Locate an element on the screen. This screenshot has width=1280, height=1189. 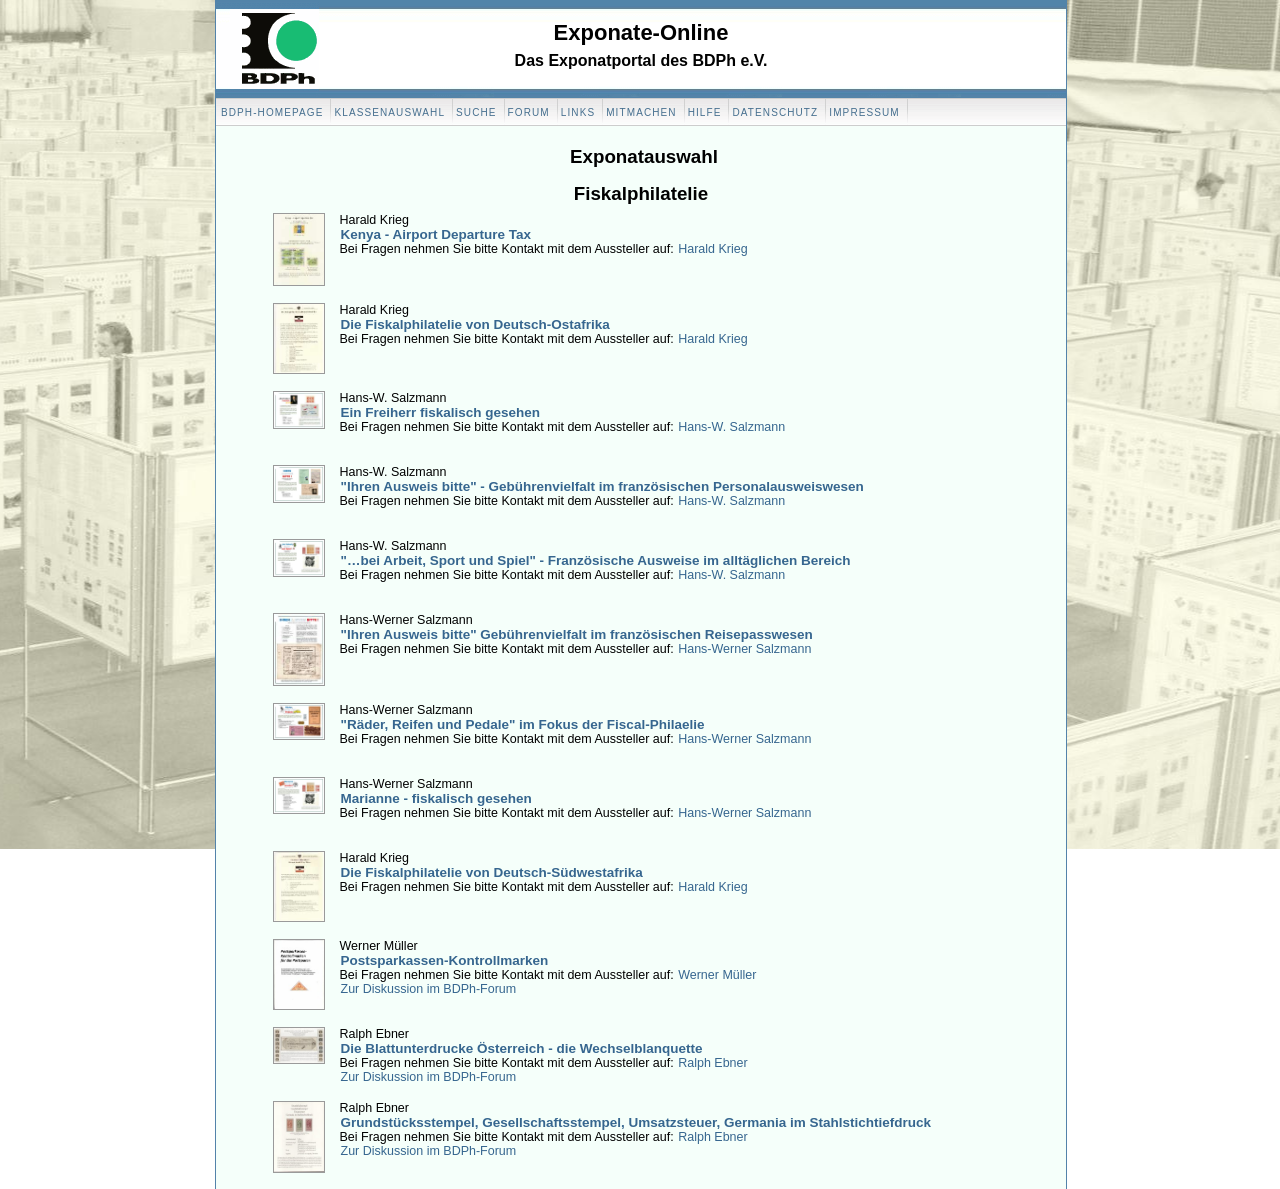
Suche is located at coordinates (476, 112).